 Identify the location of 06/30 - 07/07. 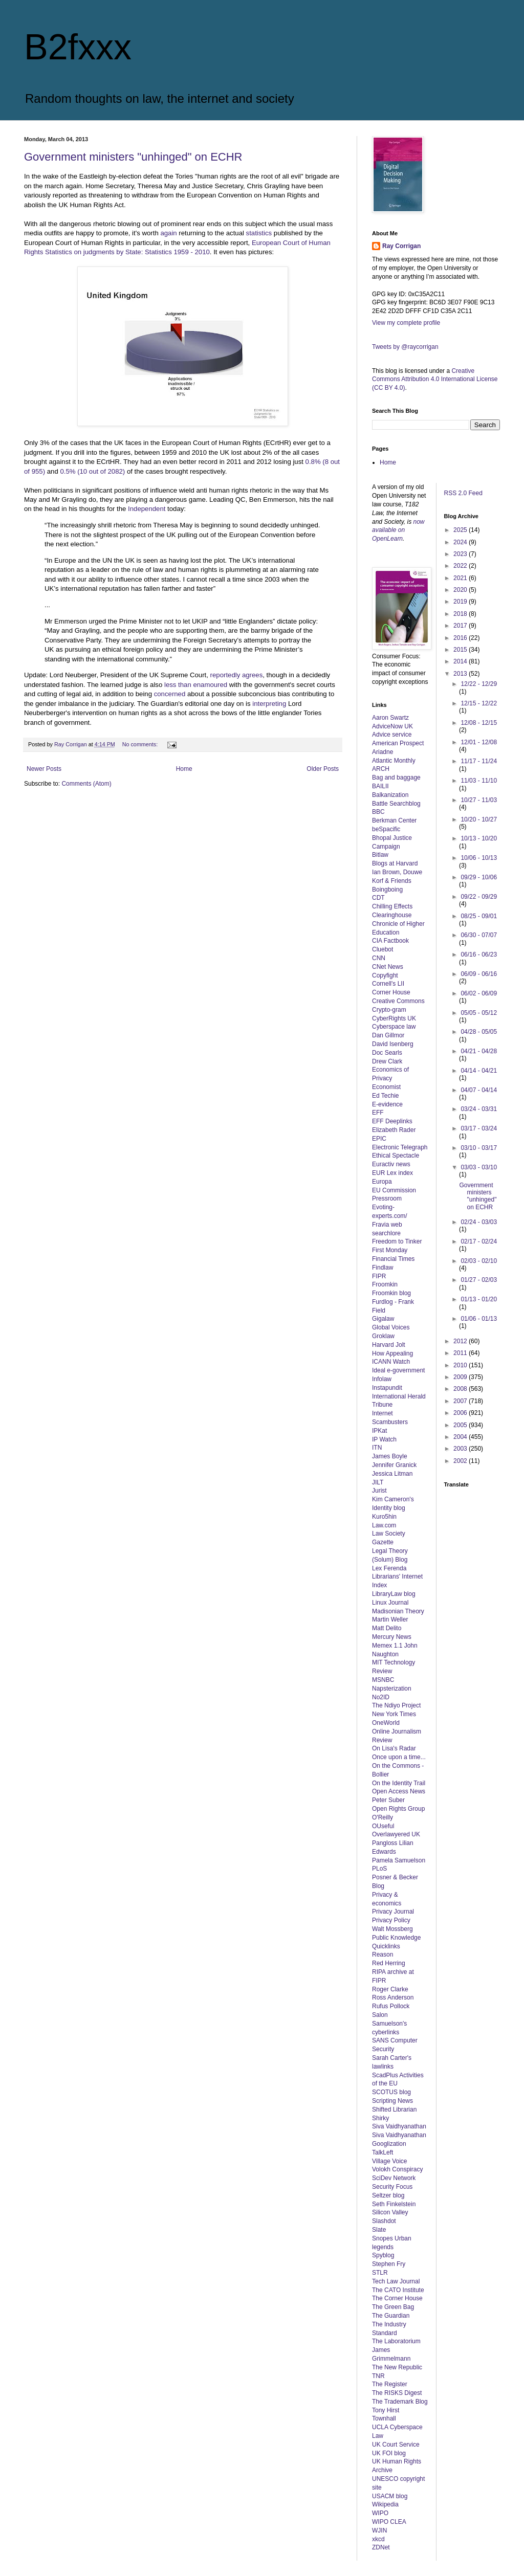
(479, 935).